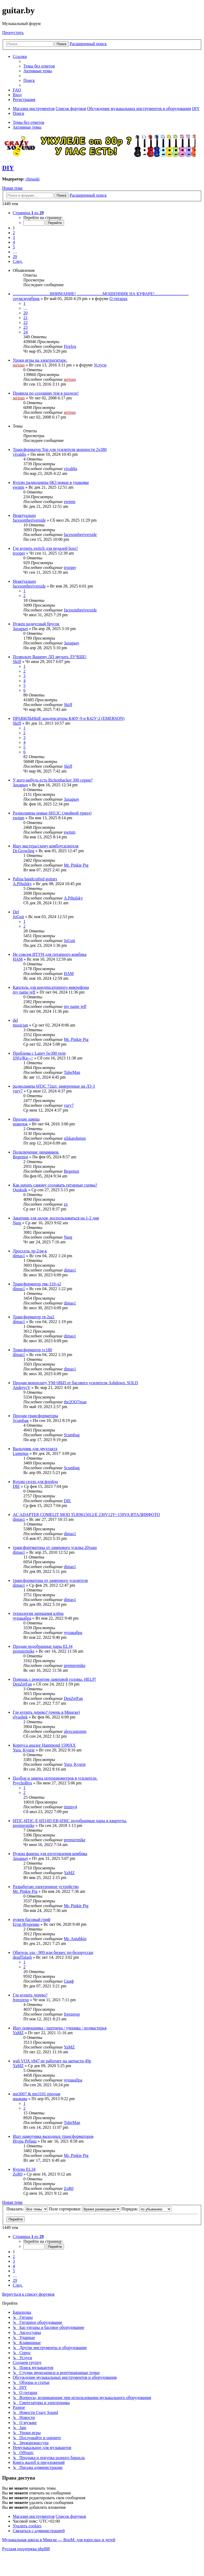 This screenshot has height=2576, width=204. What do you see at coordinates (54, 1086) in the screenshot?
I see `радиолампы 6П3С 72шт. замеренные на Л3-3` at bounding box center [54, 1086].